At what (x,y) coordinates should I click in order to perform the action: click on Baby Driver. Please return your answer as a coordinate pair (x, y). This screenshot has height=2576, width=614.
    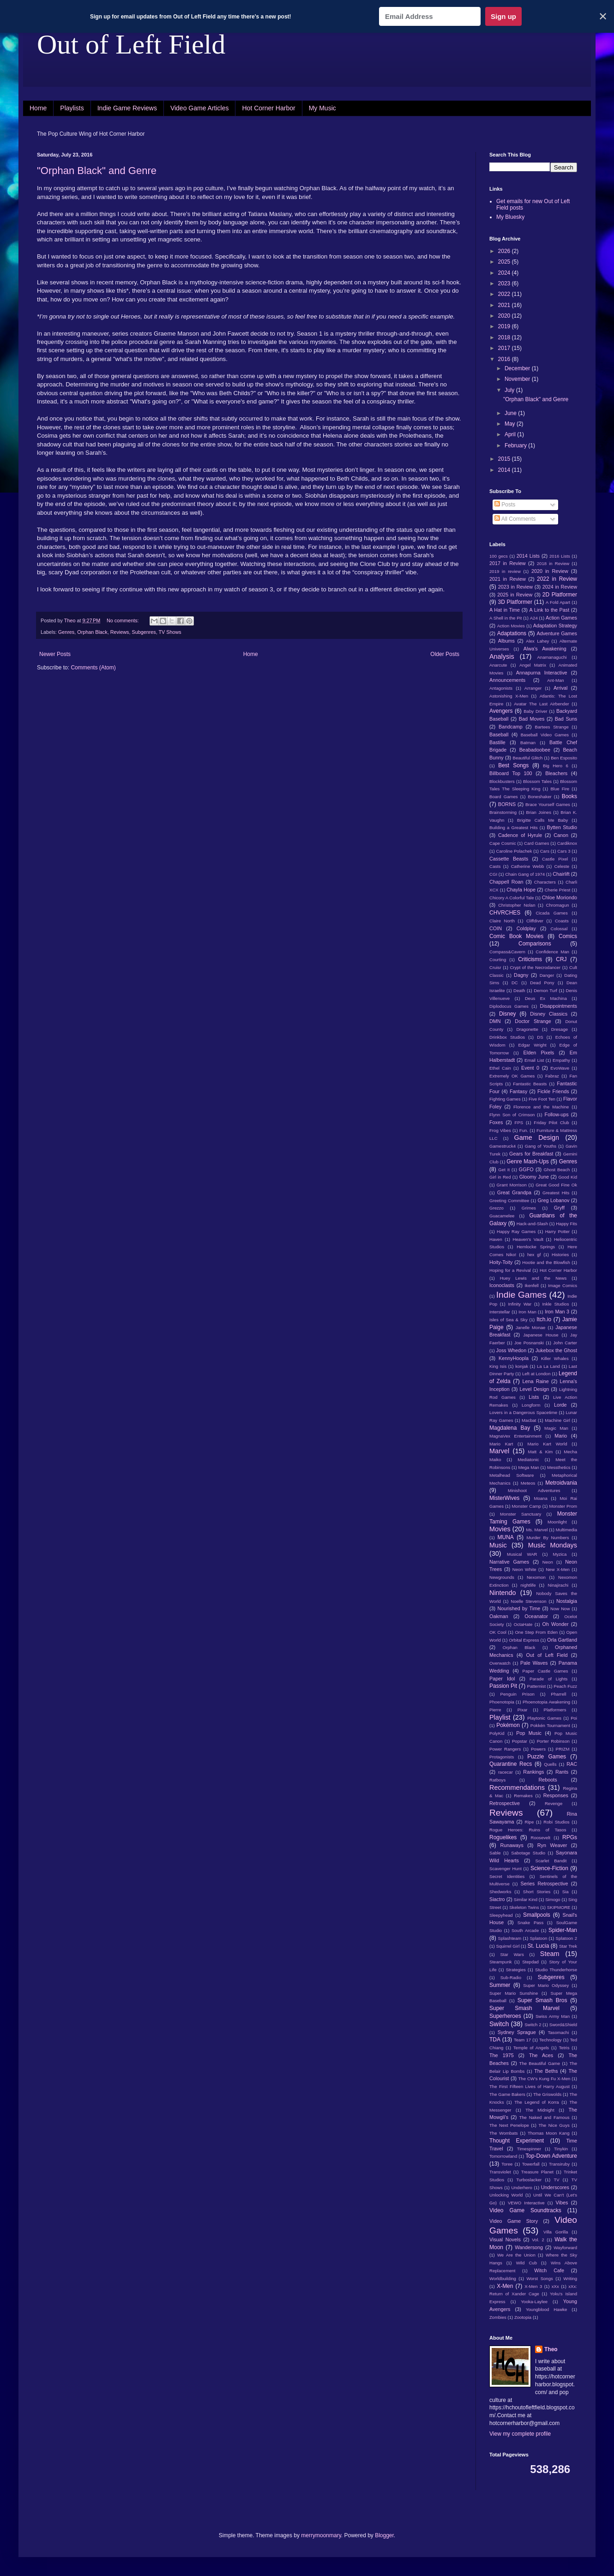
    Looking at the image, I should click on (535, 711).